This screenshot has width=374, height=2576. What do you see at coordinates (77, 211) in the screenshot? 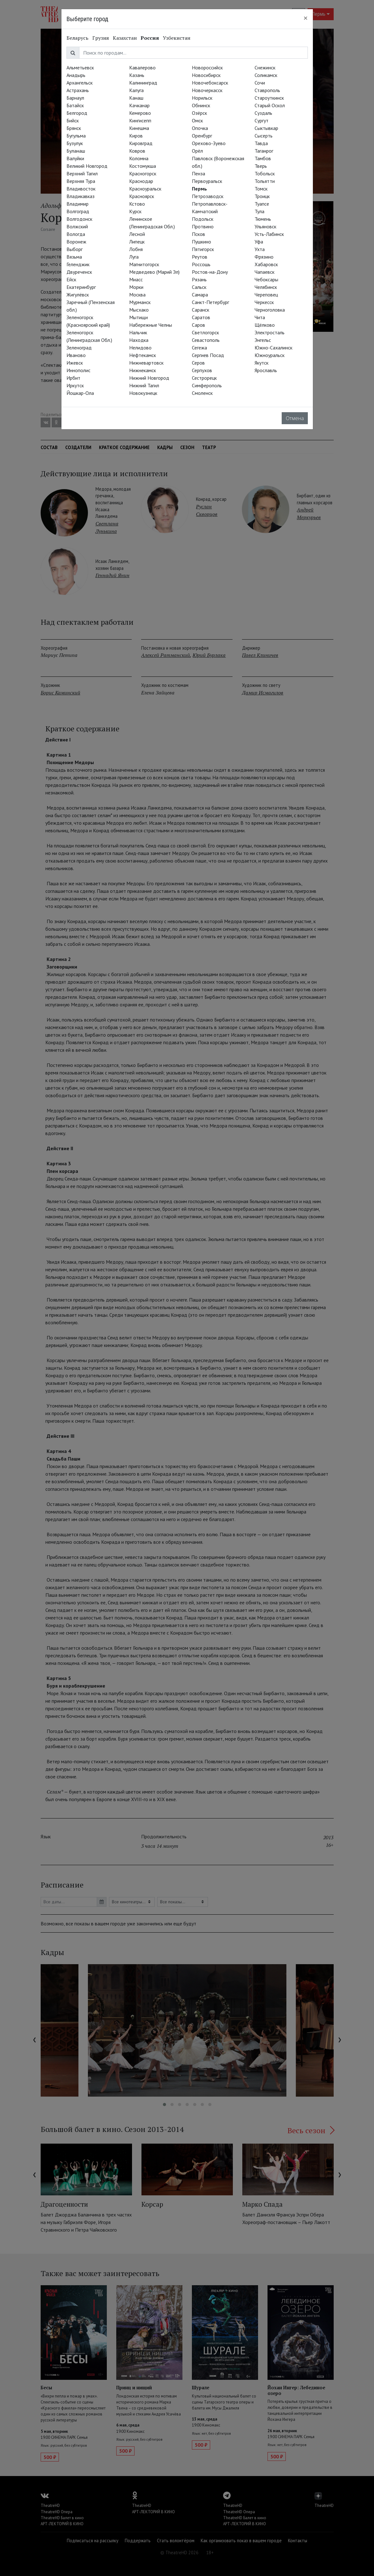
I see `Волгоград` at bounding box center [77, 211].